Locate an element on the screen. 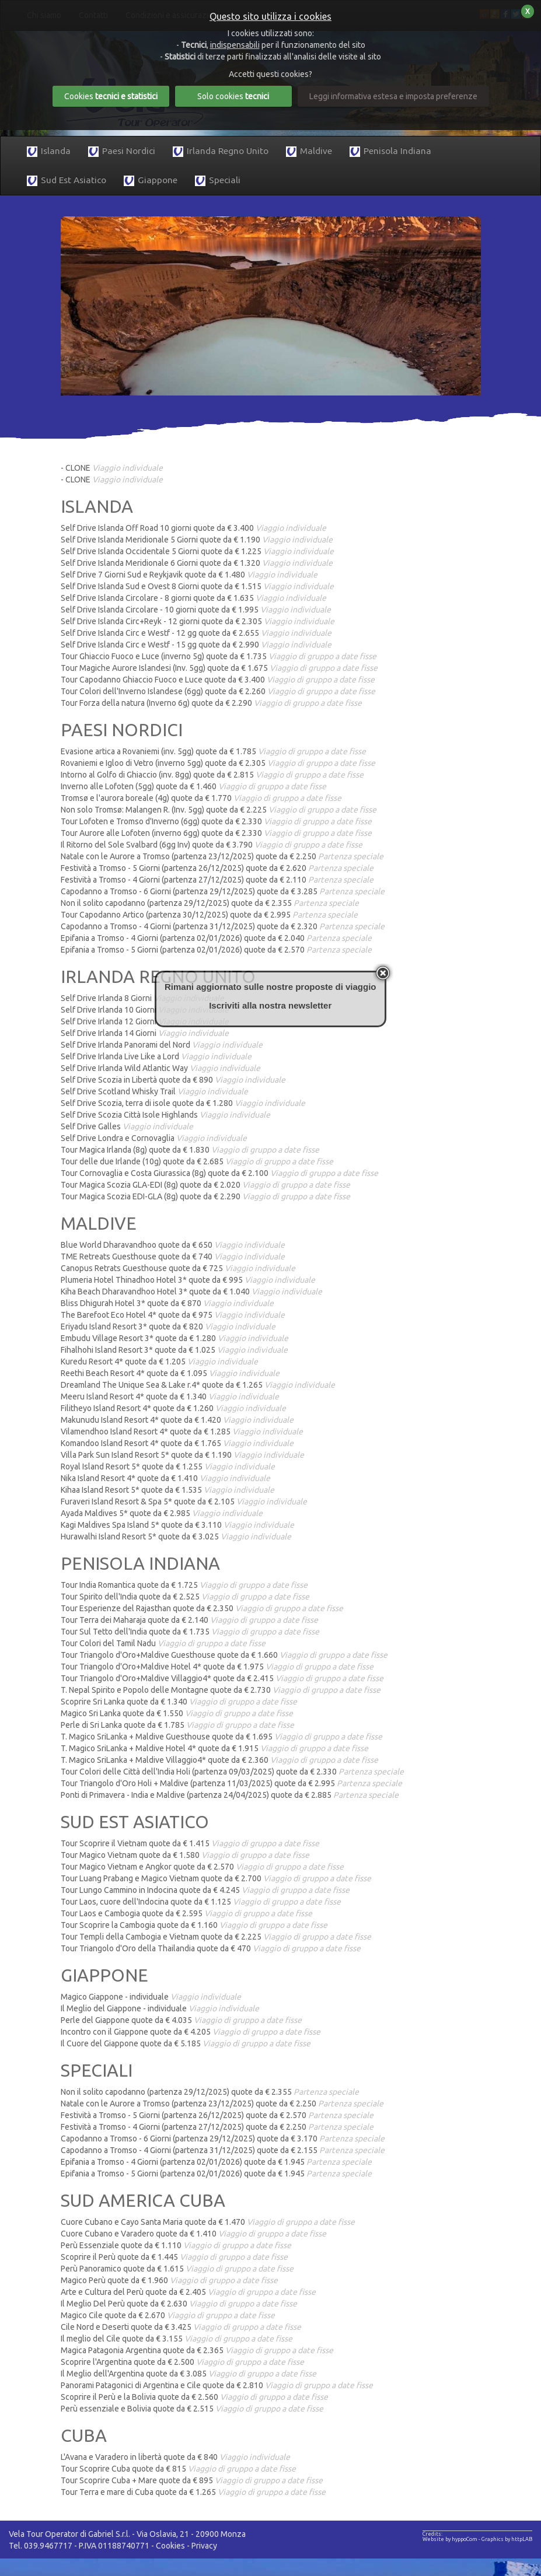  Makunudu Island Resort 4* quote da € 1.420 is located at coordinates (177, 1419).